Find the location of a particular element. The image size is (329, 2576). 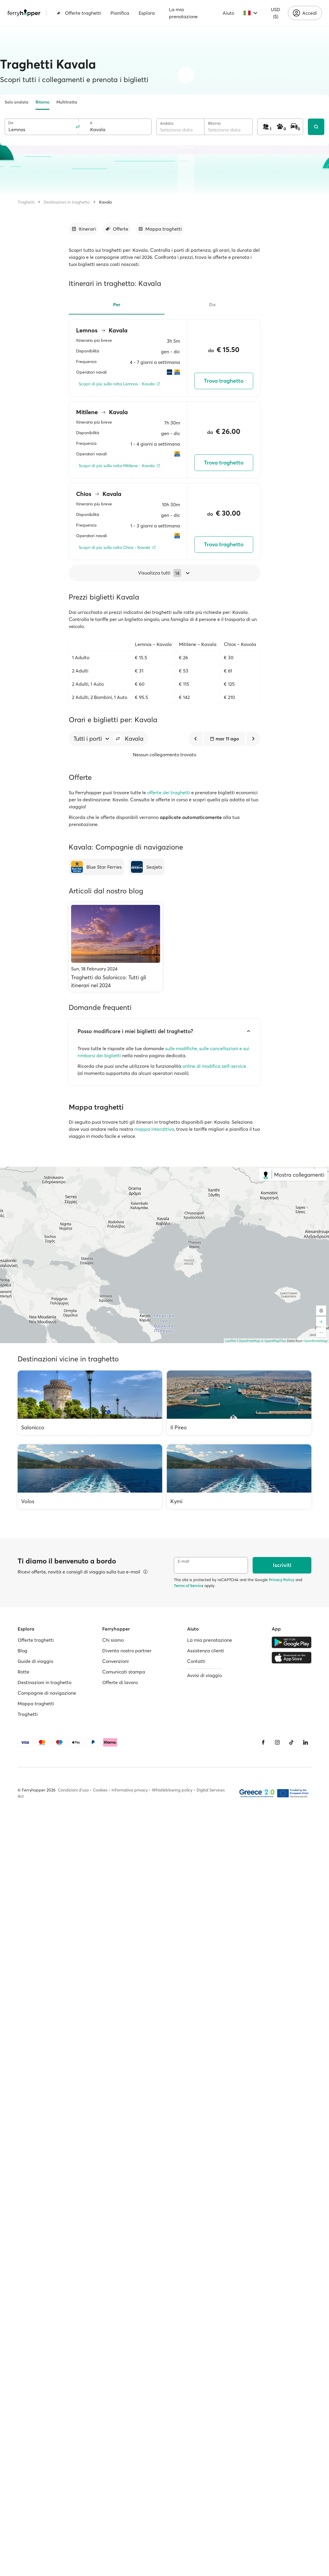

Avvisi di viaggio is located at coordinates (204, 1675).